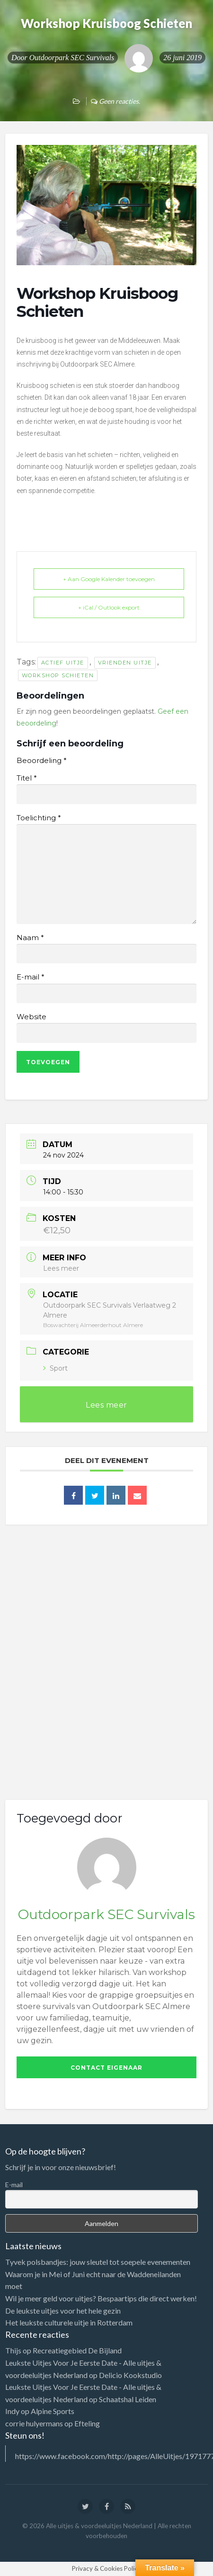 The width and height of the screenshot is (213, 2576). Describe the element at coordinates (30, 977) in the screenshot. I see `E-mail` at that location.